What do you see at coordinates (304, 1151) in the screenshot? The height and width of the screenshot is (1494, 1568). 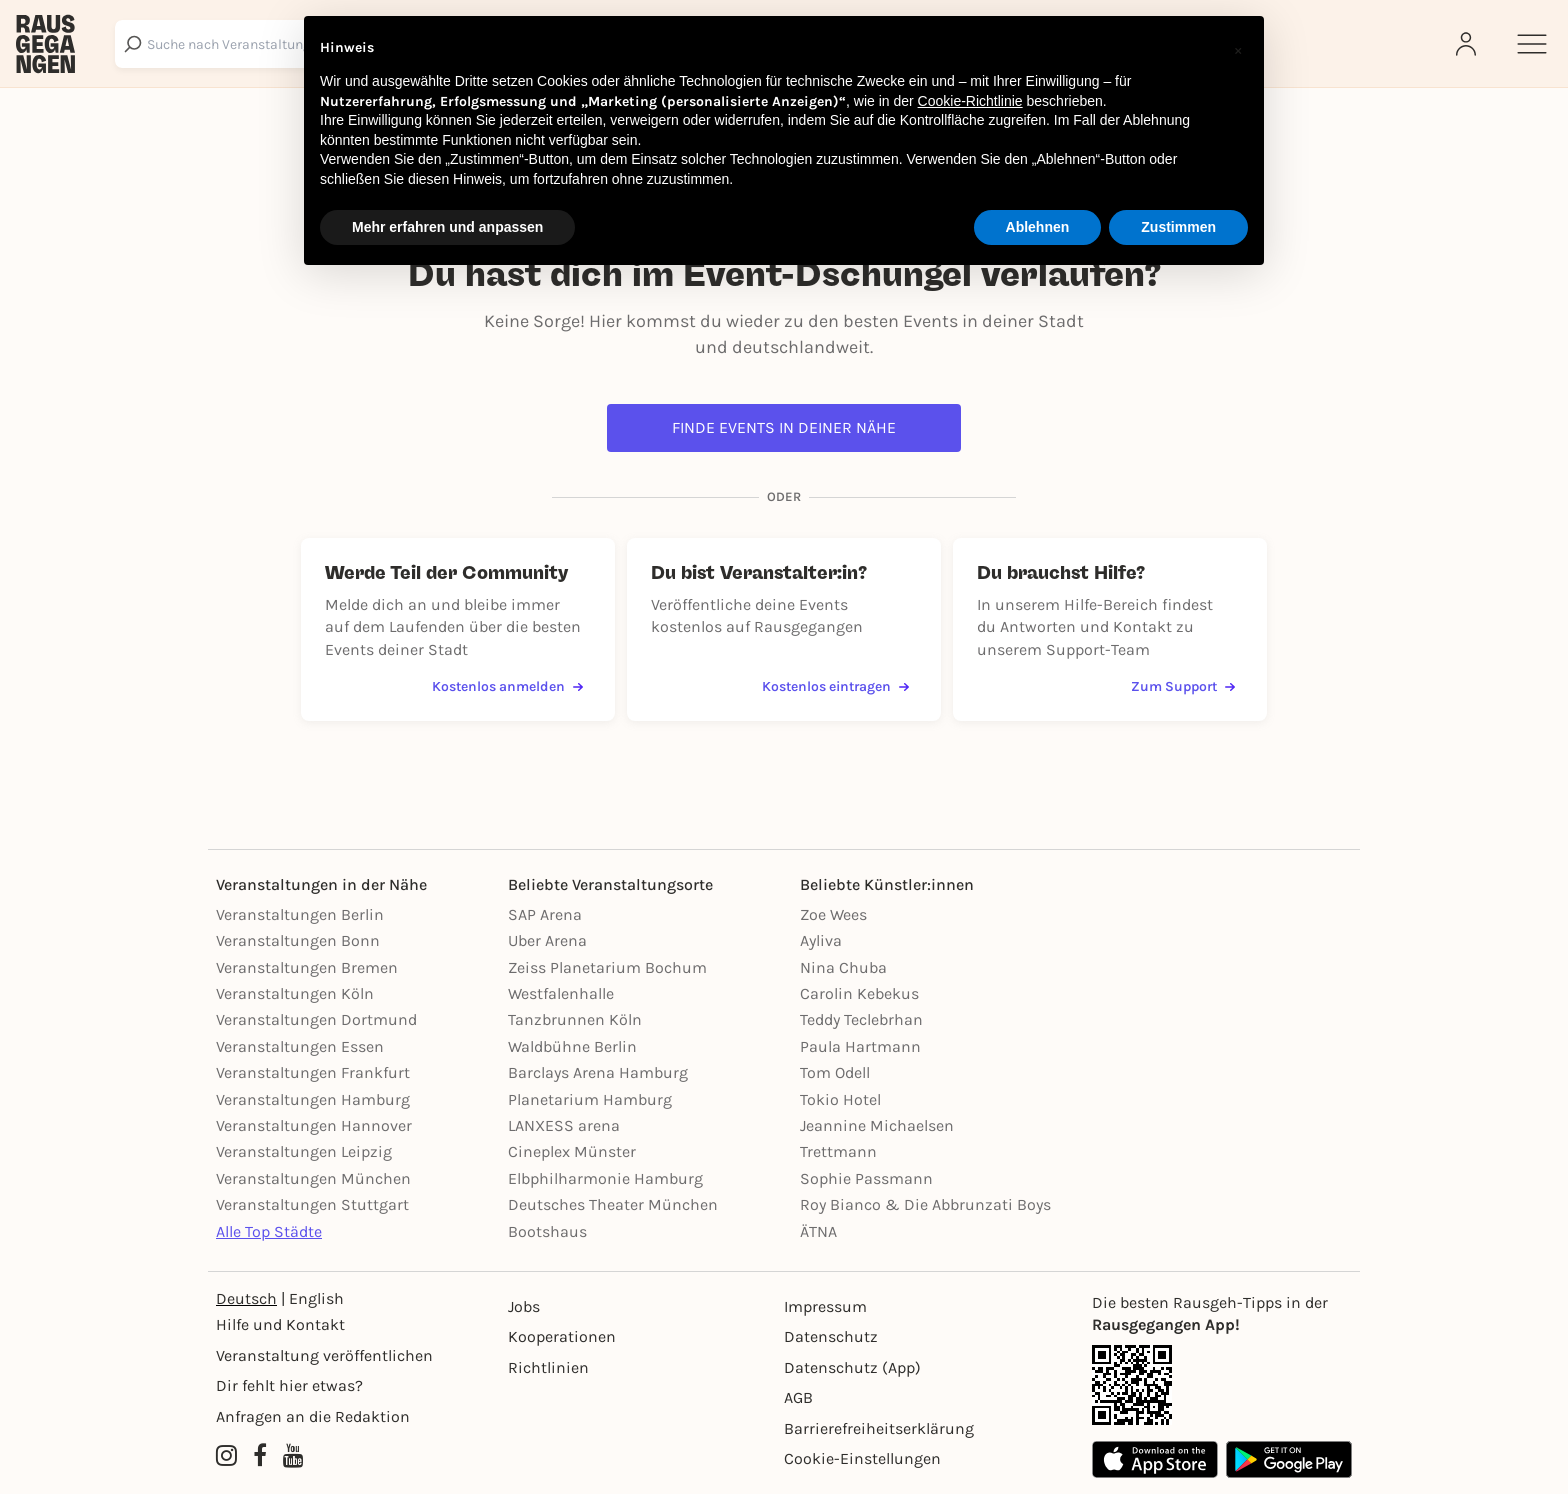 I see `Veranstaltungen Leipzig` at bounding box center [304, 1151].